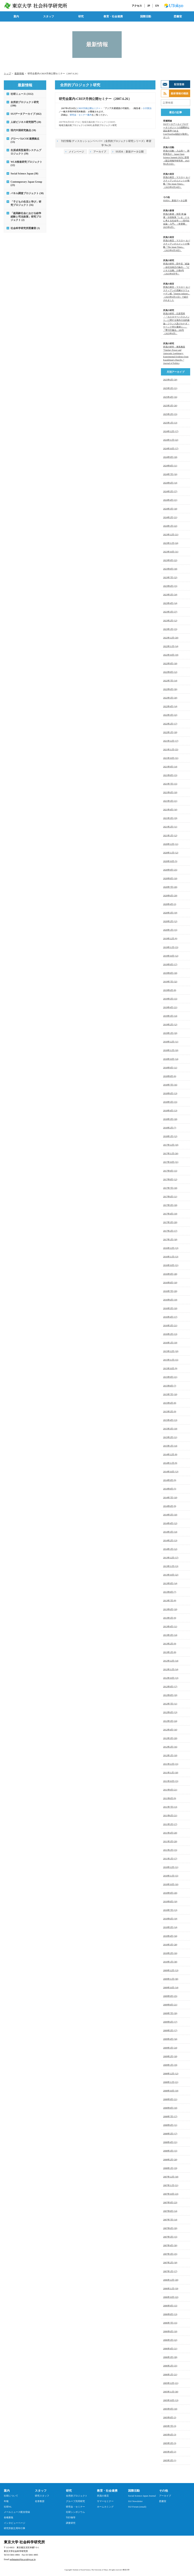  What do you see at coordinates (169, 1592) in the screenshot?
I see `2013年8月 (7)` at bounding box center [169, 1592].